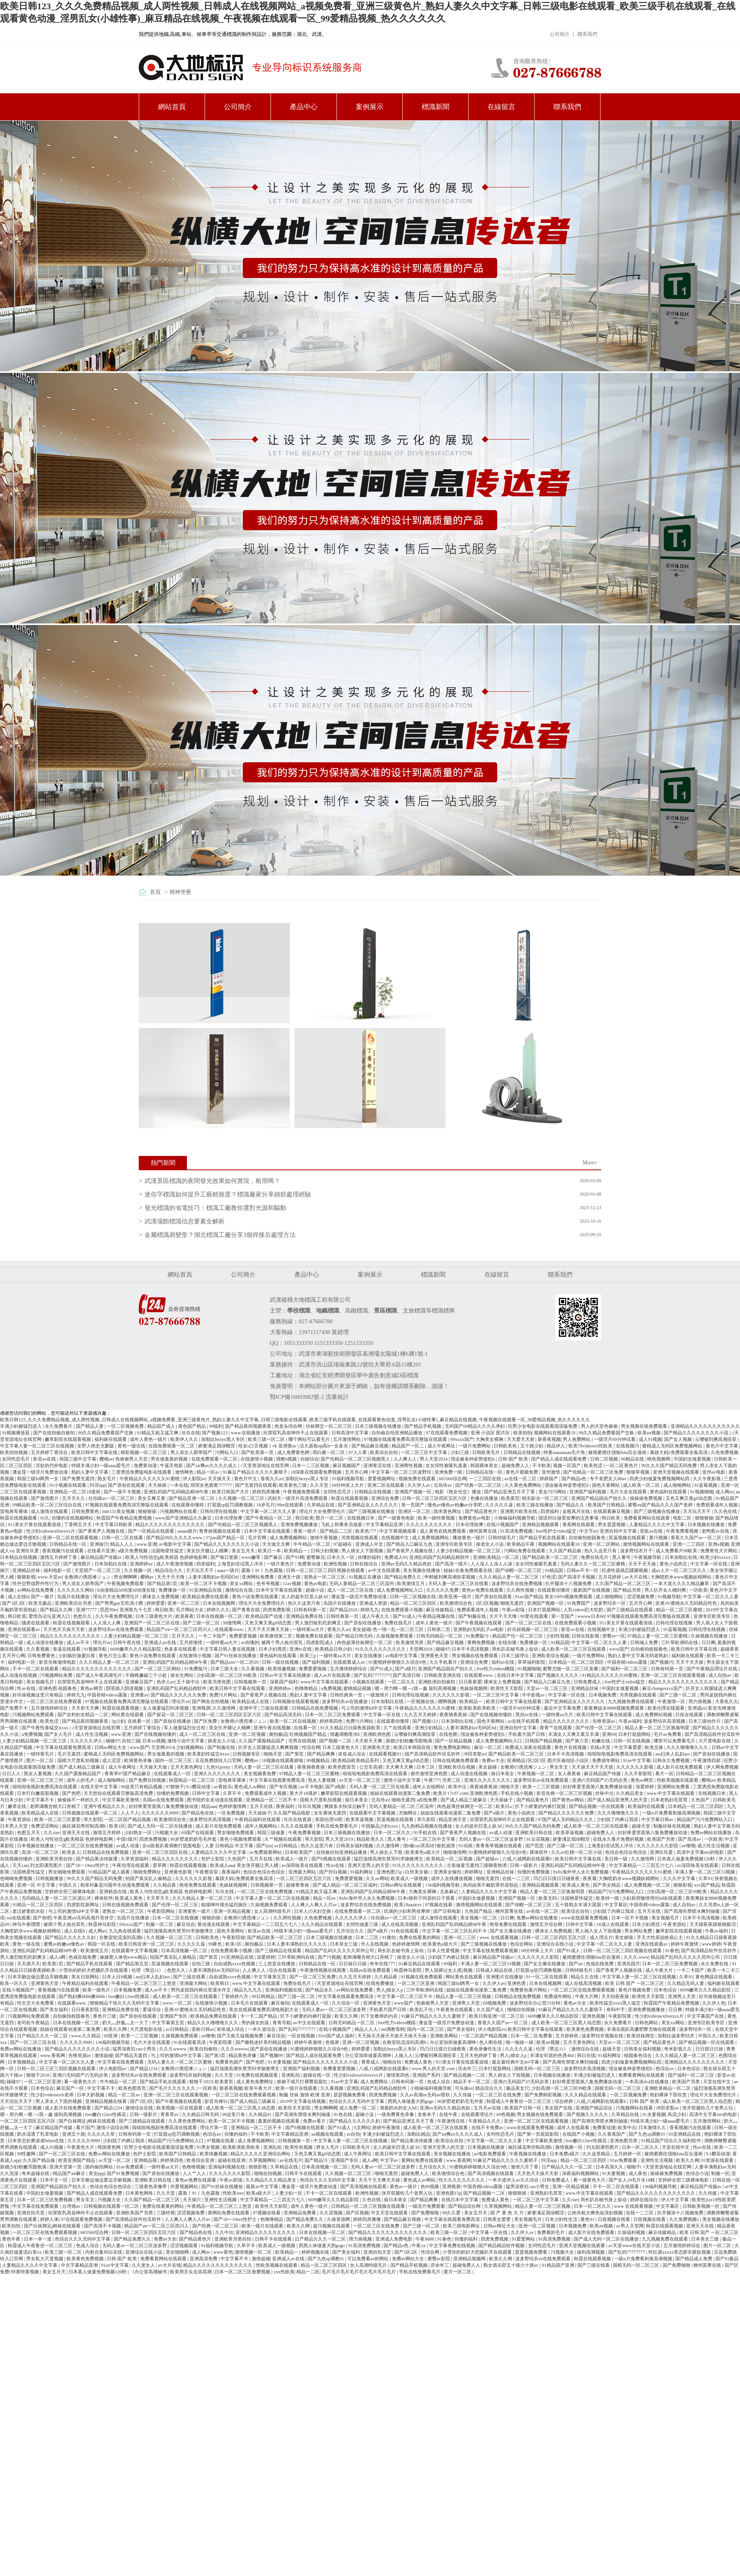 The height and width of the screenshot is (2576, 740). Describe the element at coordinates (184, 1616) in the screenshot. I see `欧美夜夜` at that location.